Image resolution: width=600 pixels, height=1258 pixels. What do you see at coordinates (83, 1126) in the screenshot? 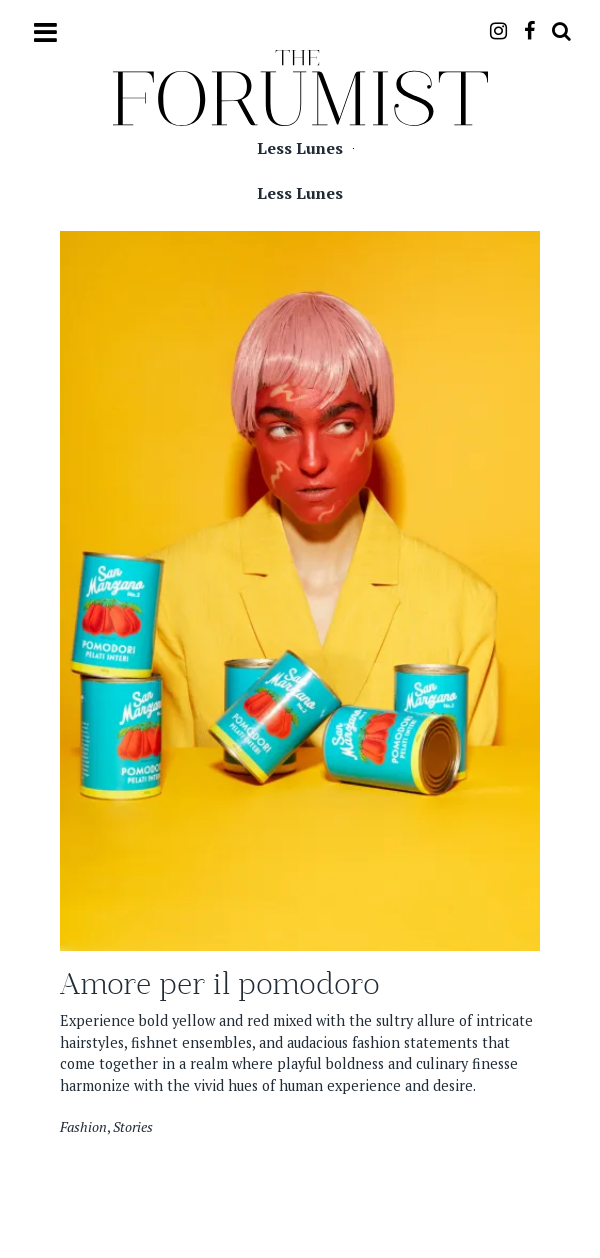
I see `Fashion` at bounding box center [83, 1126].